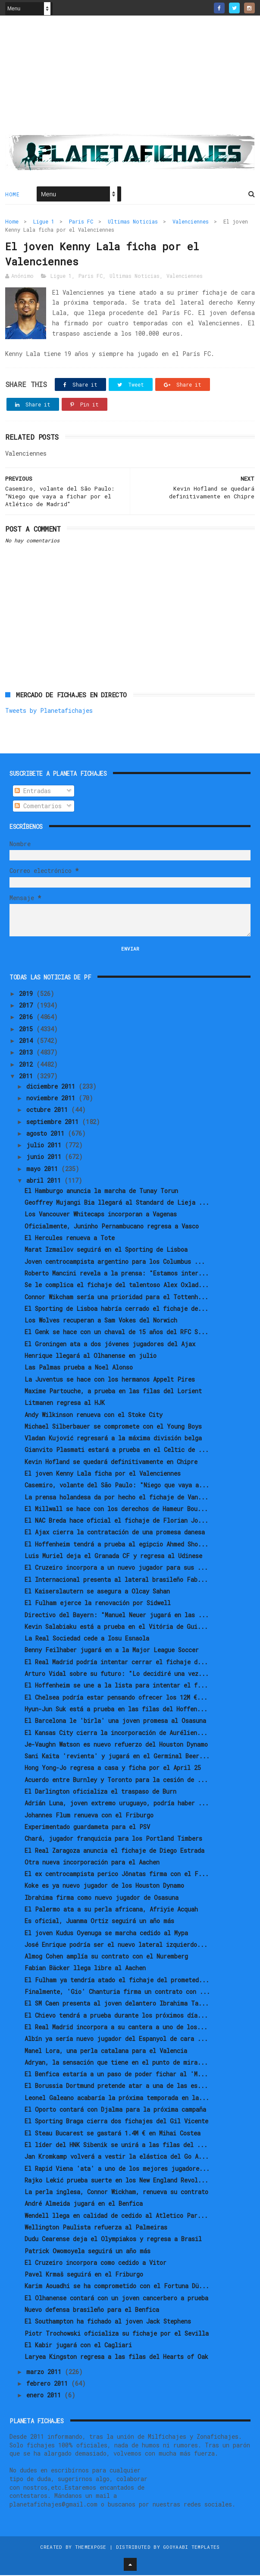 This screenshot has height=2576, width=260. Describe the element at coordinates (106, 1957) in the screenshot. I see `Almog Cohen amplía su contrato con el Nuremberg` at that location.